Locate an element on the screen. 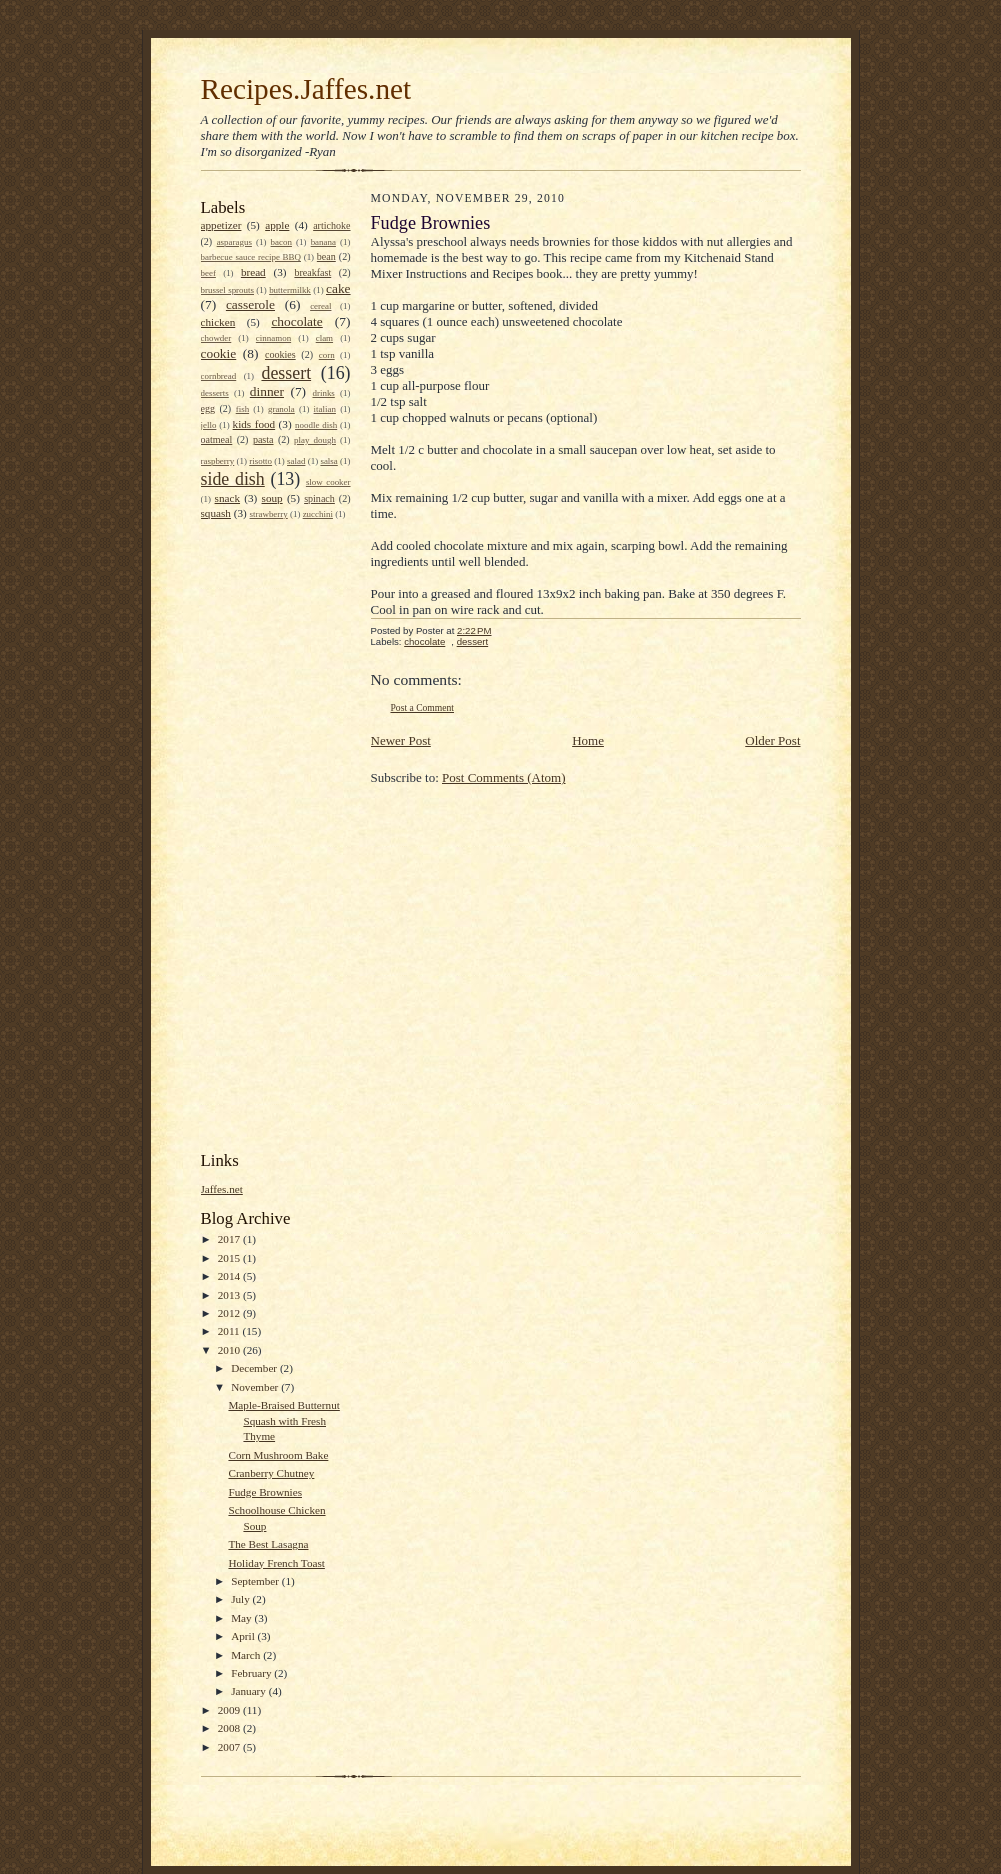 This screenshot has height=1874, width=1001. The Best Lasagna is located at coordinates (268, 1544).